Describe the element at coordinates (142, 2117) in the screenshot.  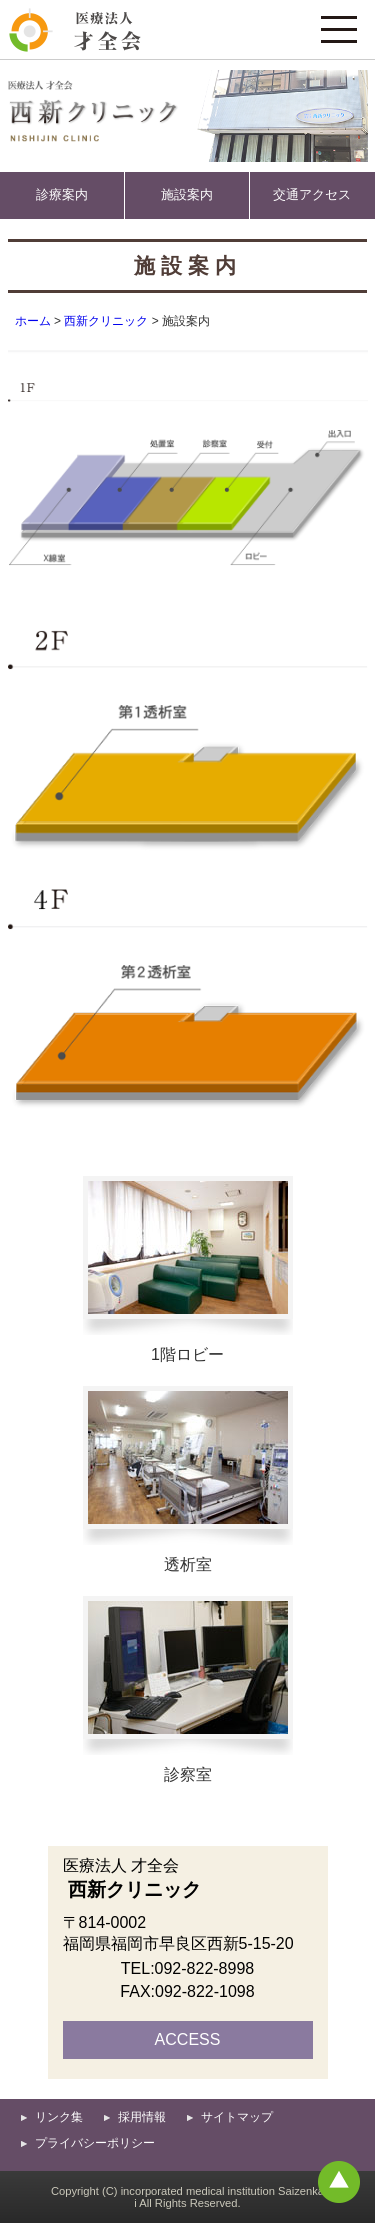
I see `採用情報` at that location.